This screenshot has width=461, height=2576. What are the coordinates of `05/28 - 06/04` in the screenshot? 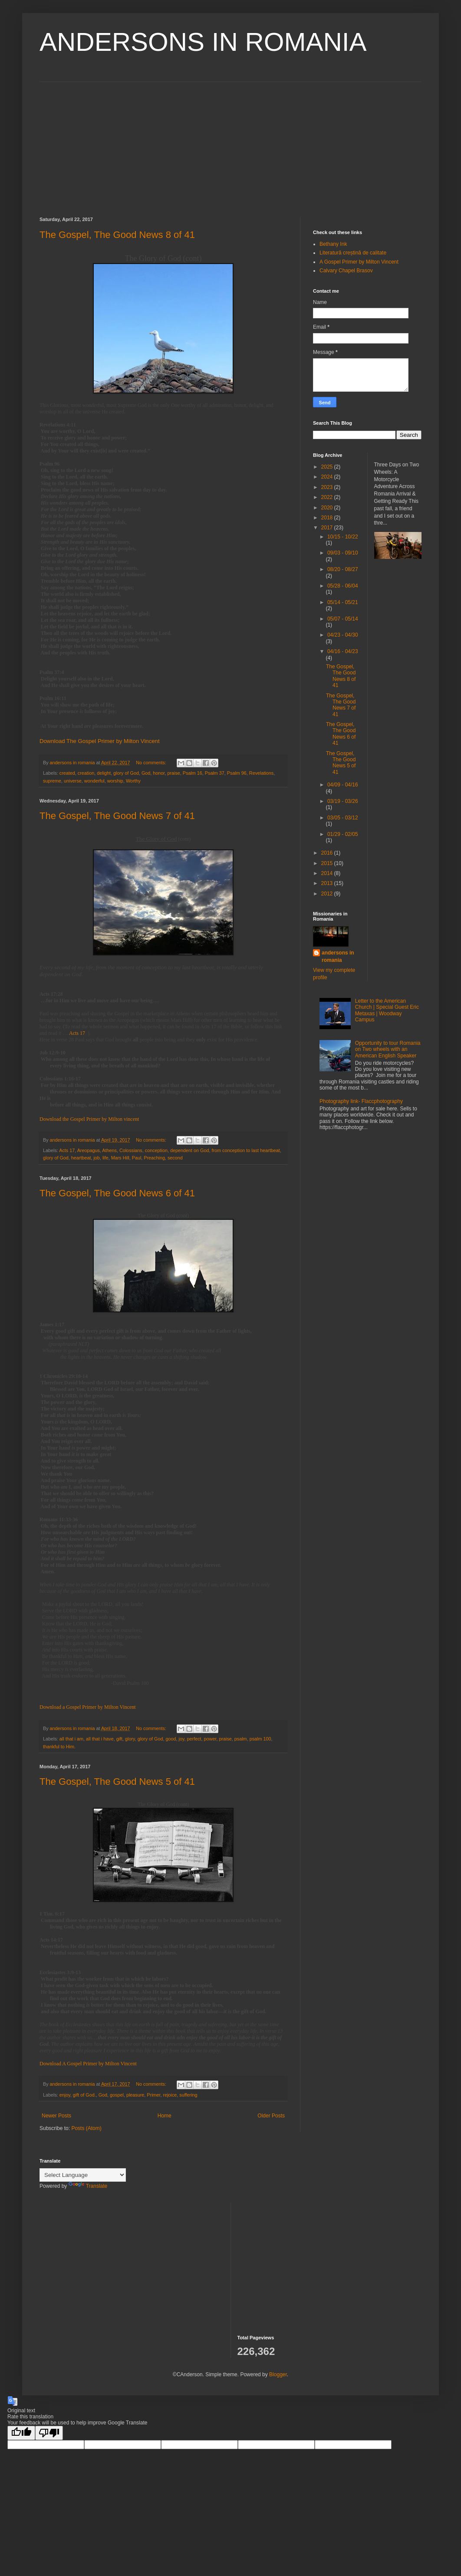 It's located at (342, 586).